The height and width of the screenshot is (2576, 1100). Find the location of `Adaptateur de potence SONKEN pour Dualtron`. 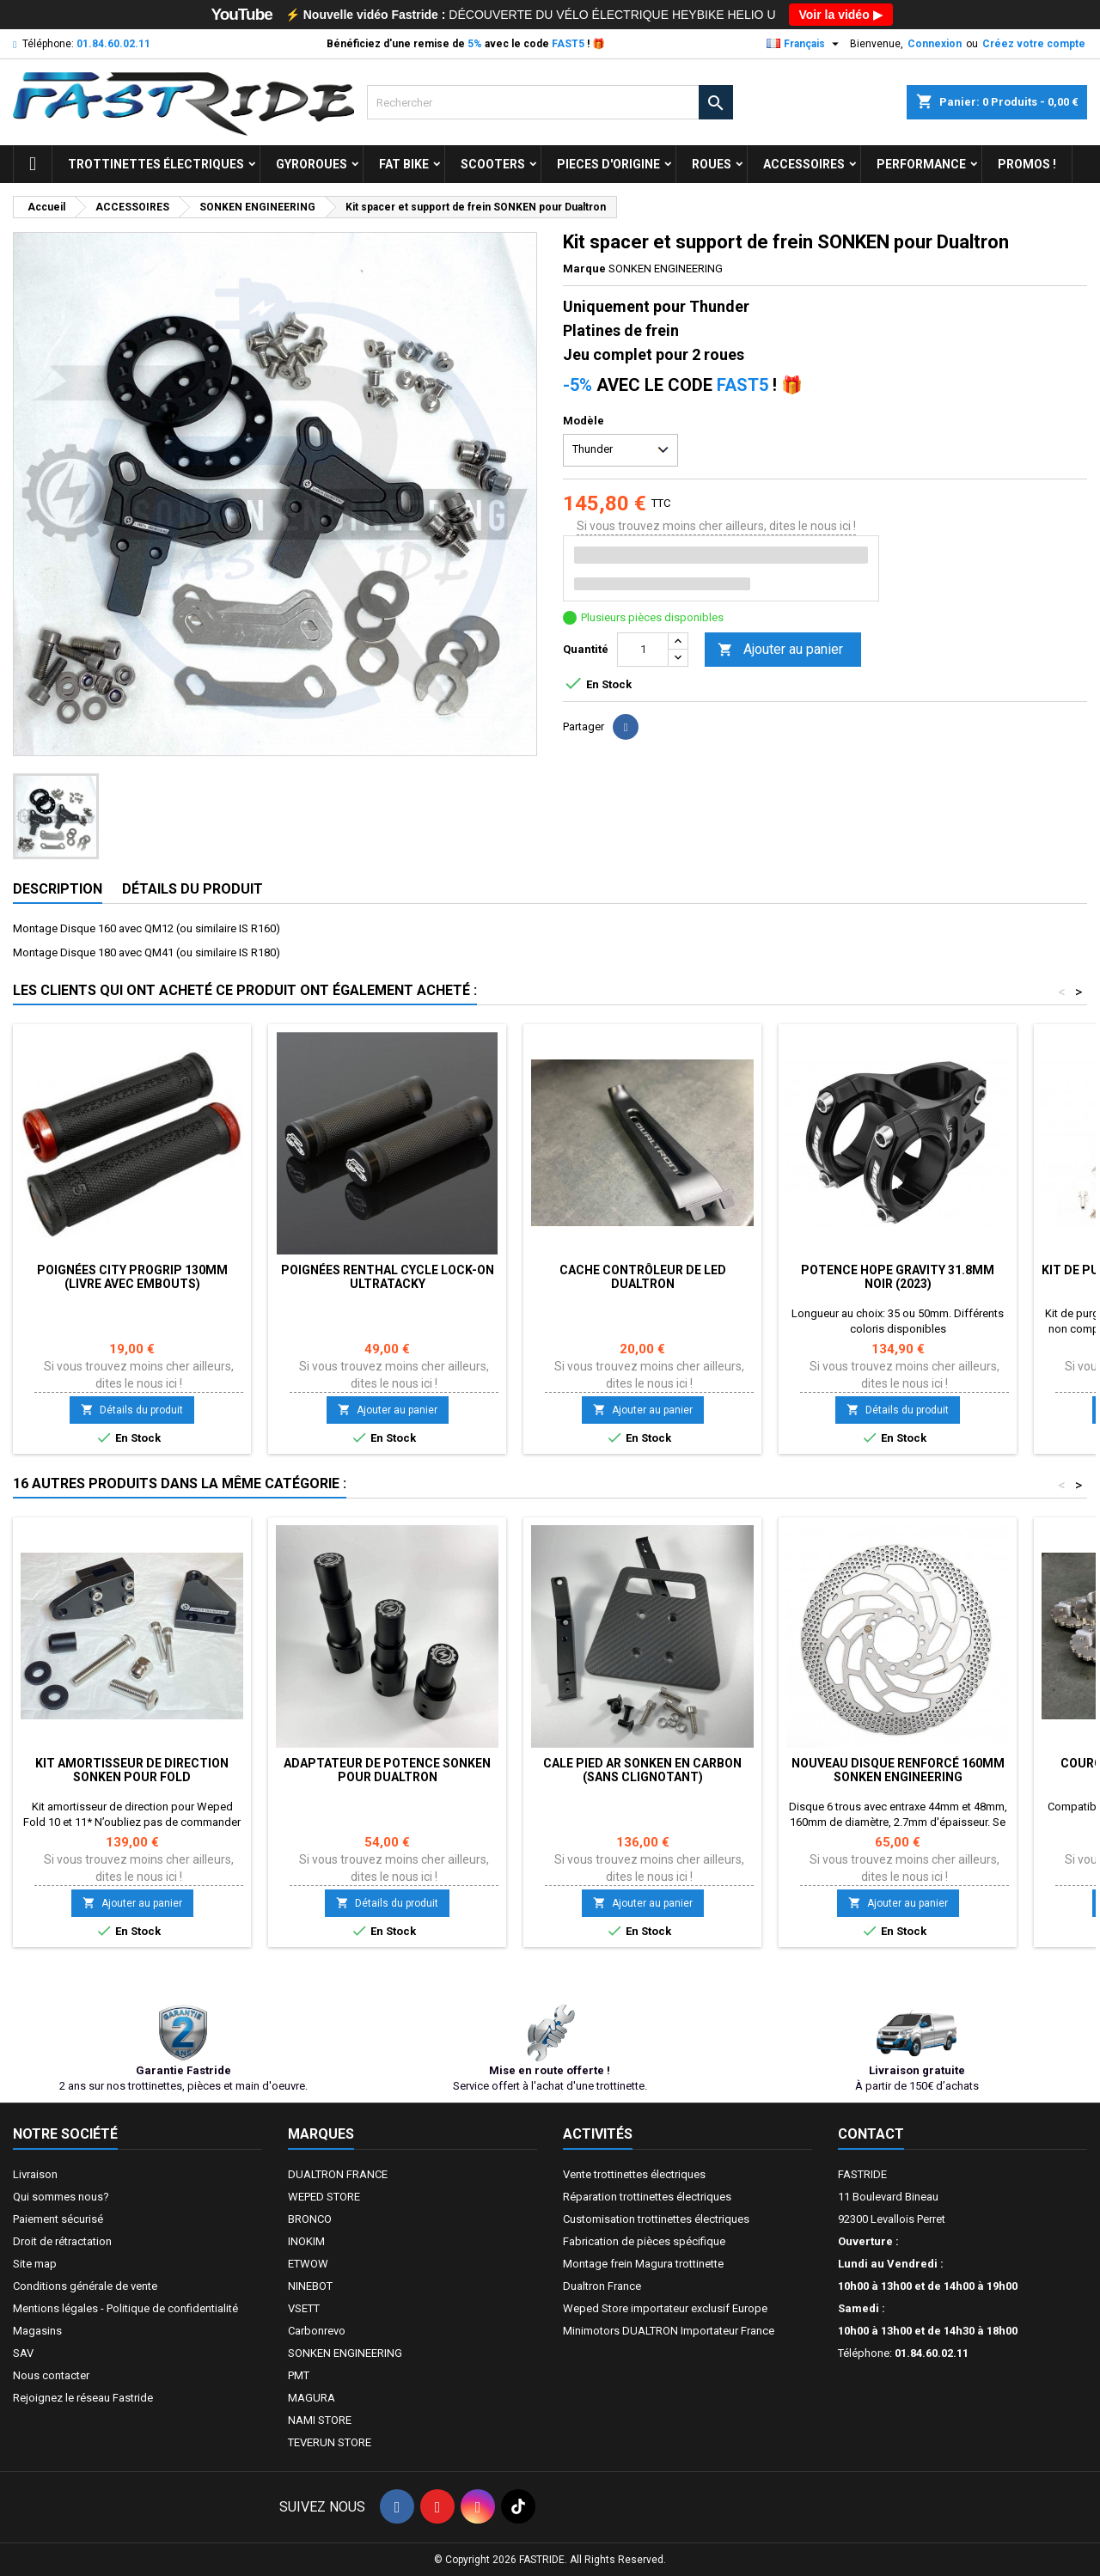

Adaptateur de potence SONKEN pour Dualtron is located at coordinates (387, 1770).